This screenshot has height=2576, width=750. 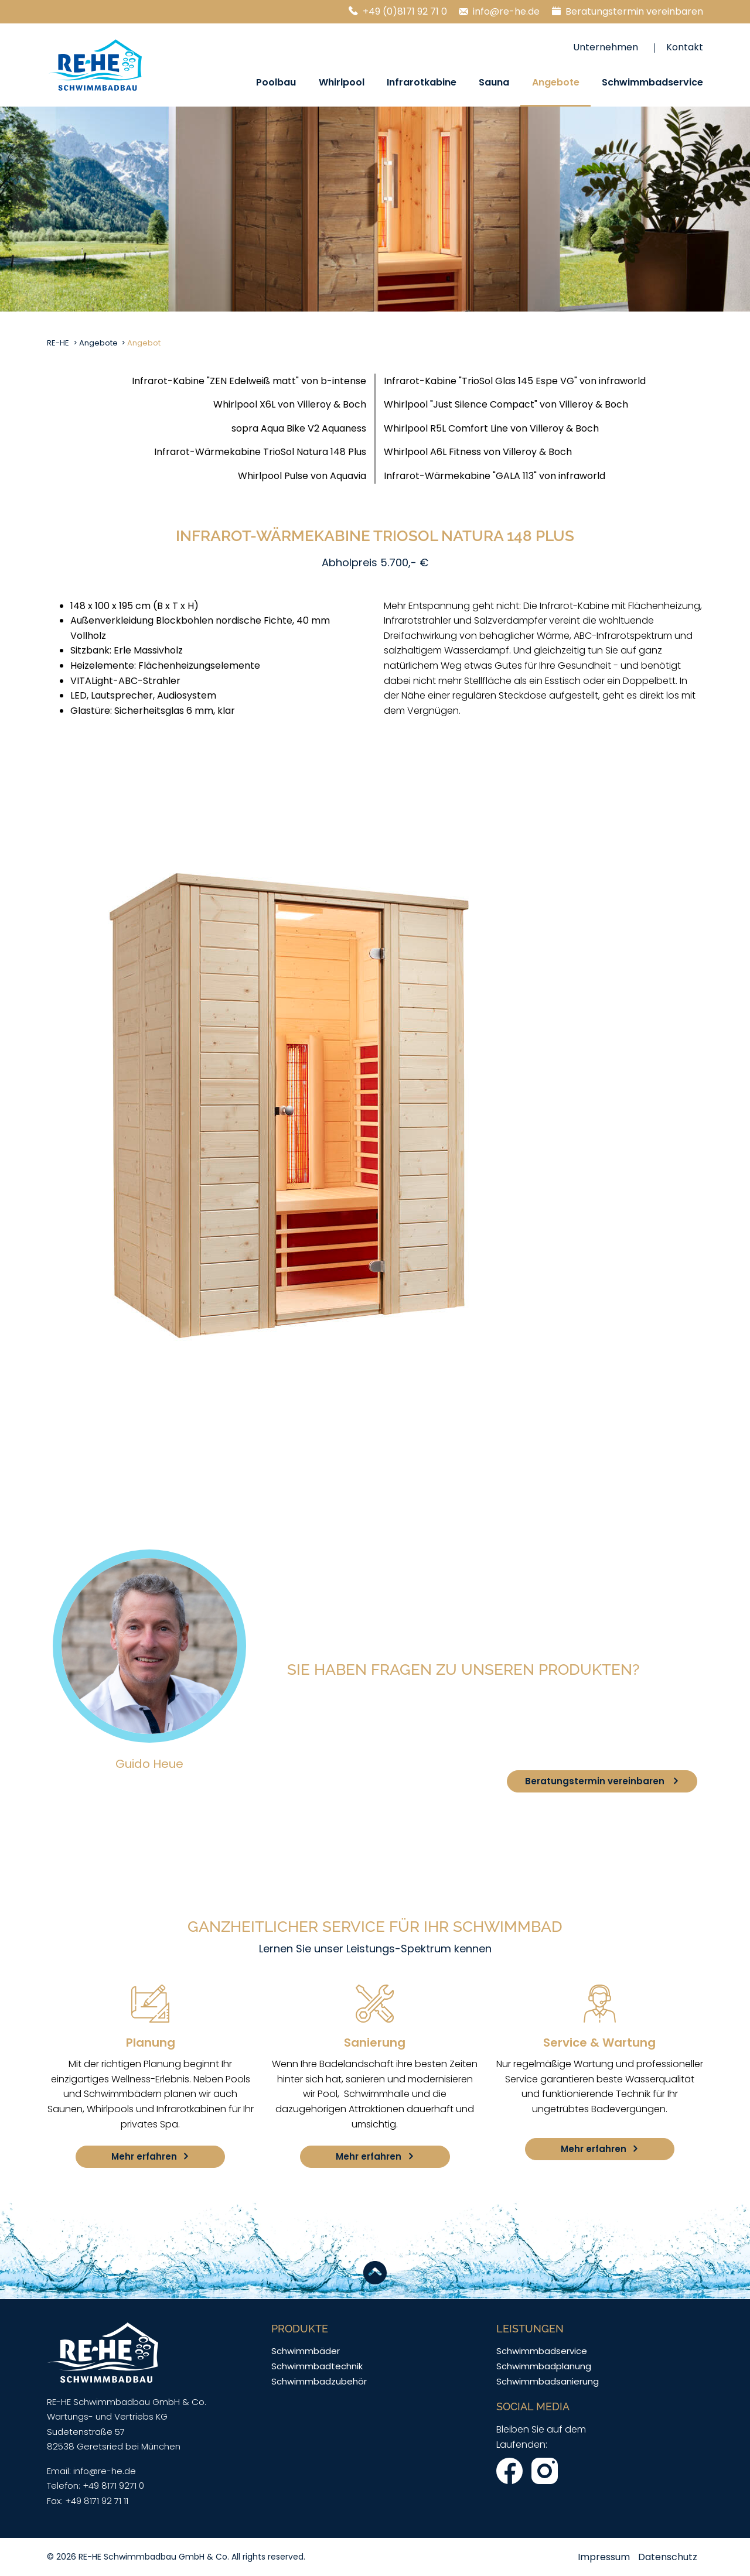 What do you see at coordinates (317, 2366) in the screenshot?
I see `Schwimmbadtechnik` at bounding box center [317, 2366].